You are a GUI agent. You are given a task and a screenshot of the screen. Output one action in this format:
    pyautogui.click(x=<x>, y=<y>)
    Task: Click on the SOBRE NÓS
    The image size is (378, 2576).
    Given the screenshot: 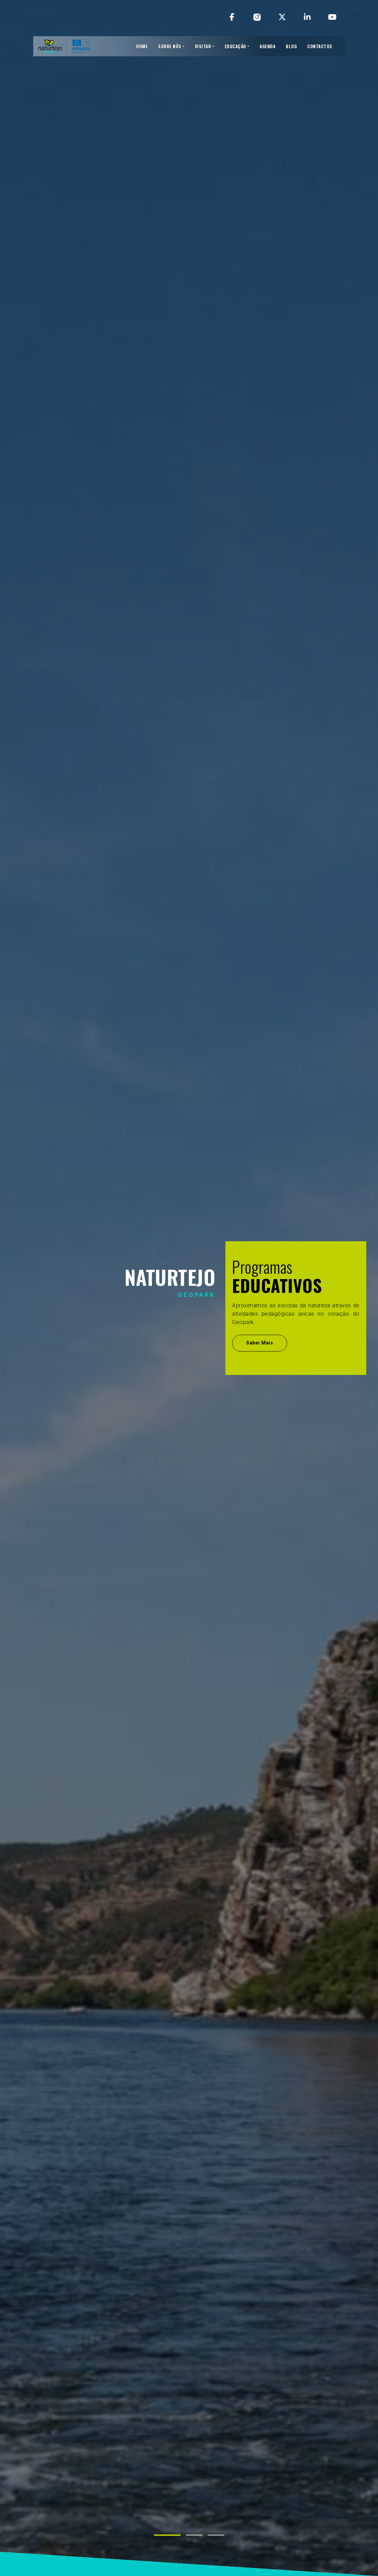 What is the action you would take?
    pyautogui.click(x=169, y=46)
    